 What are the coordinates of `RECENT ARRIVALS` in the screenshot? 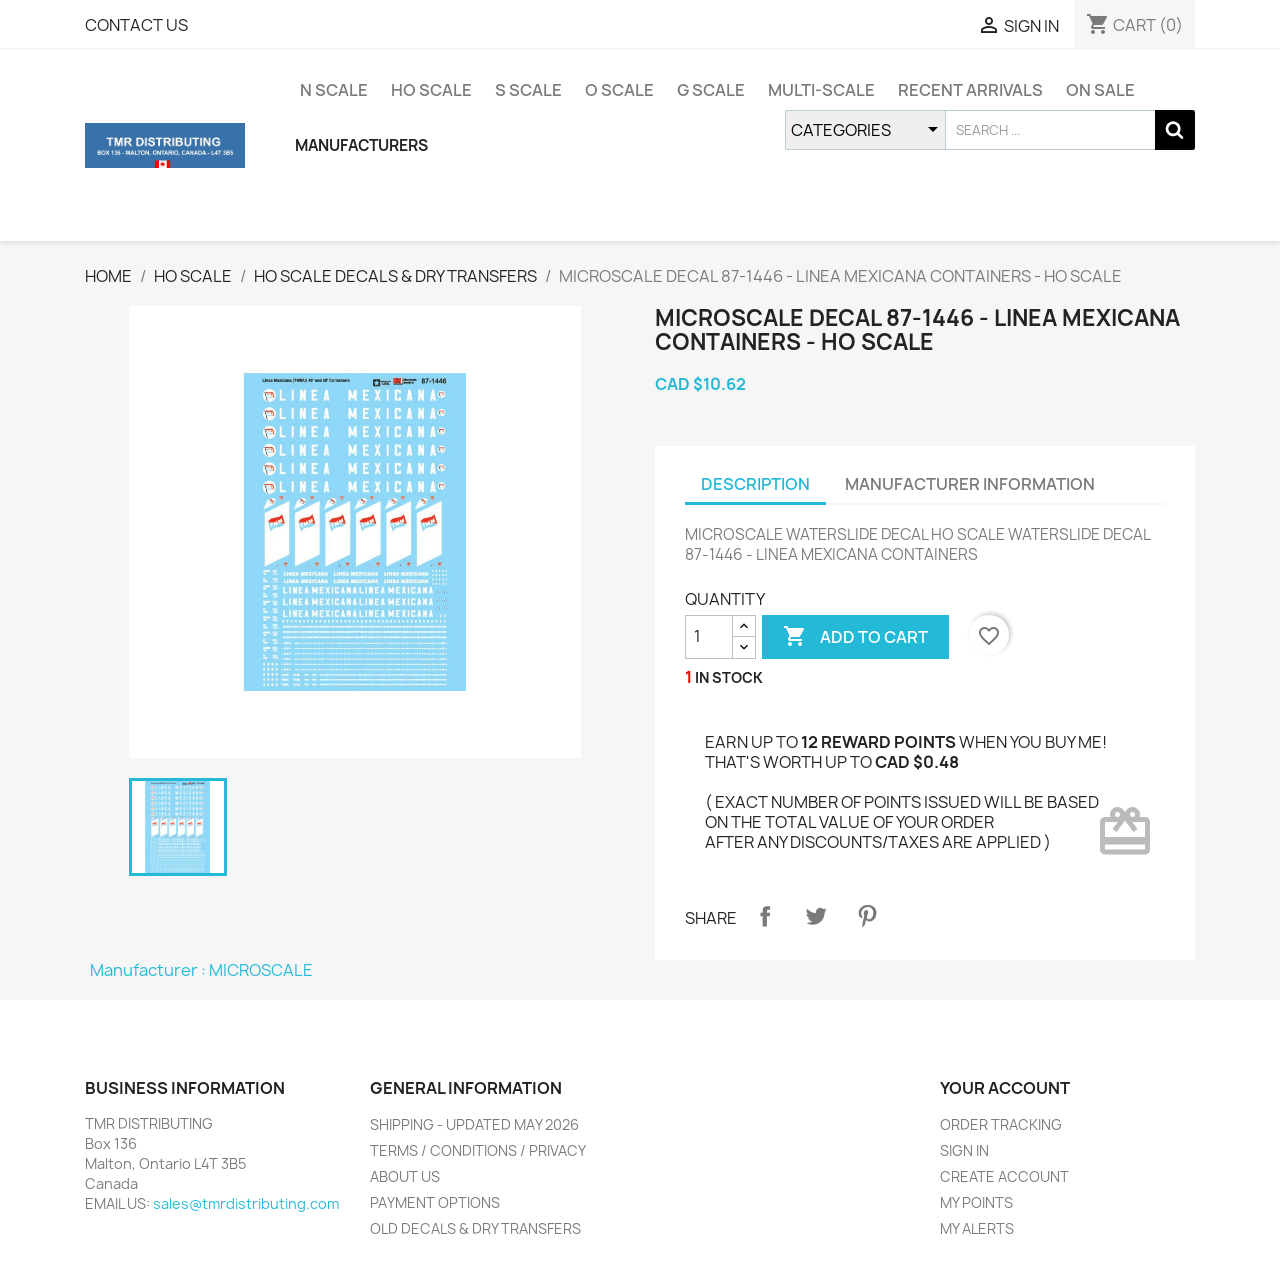 It's located at (970, 90).